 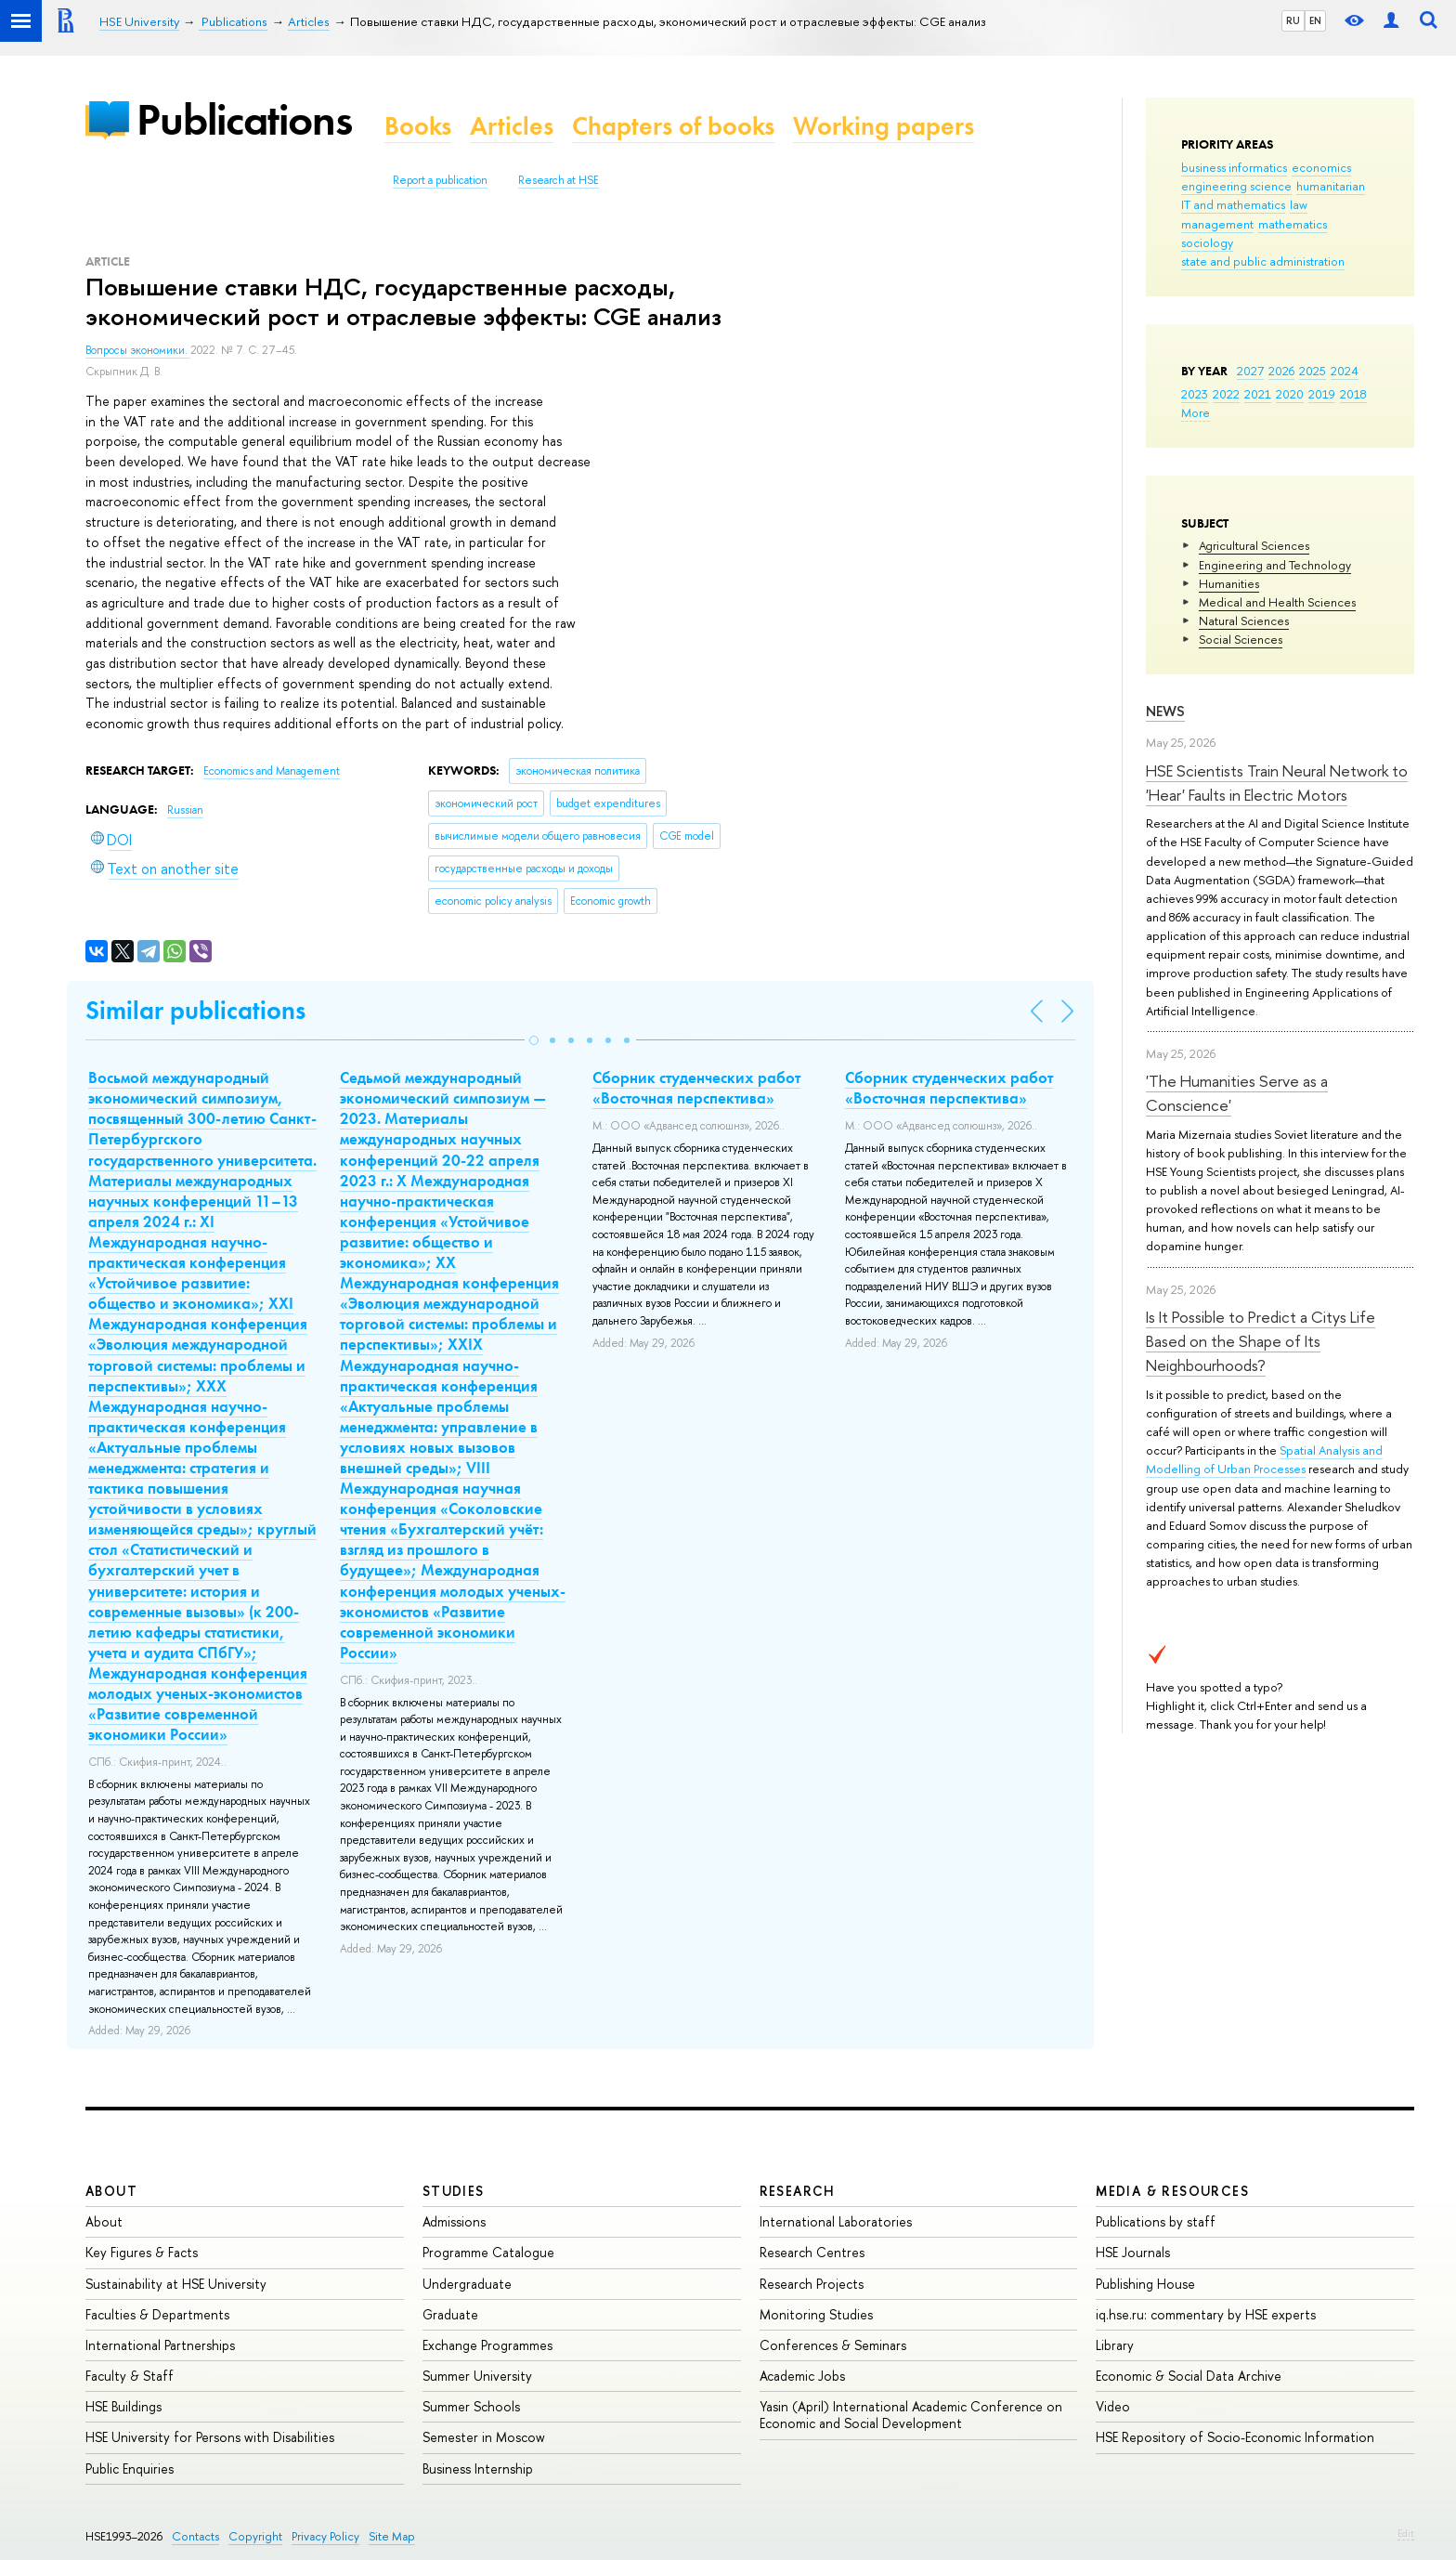 What do you see at coordinates (816, 2314) in the screenshot?
I see `Monitoring Studies` at bounding box center [816, 2314].